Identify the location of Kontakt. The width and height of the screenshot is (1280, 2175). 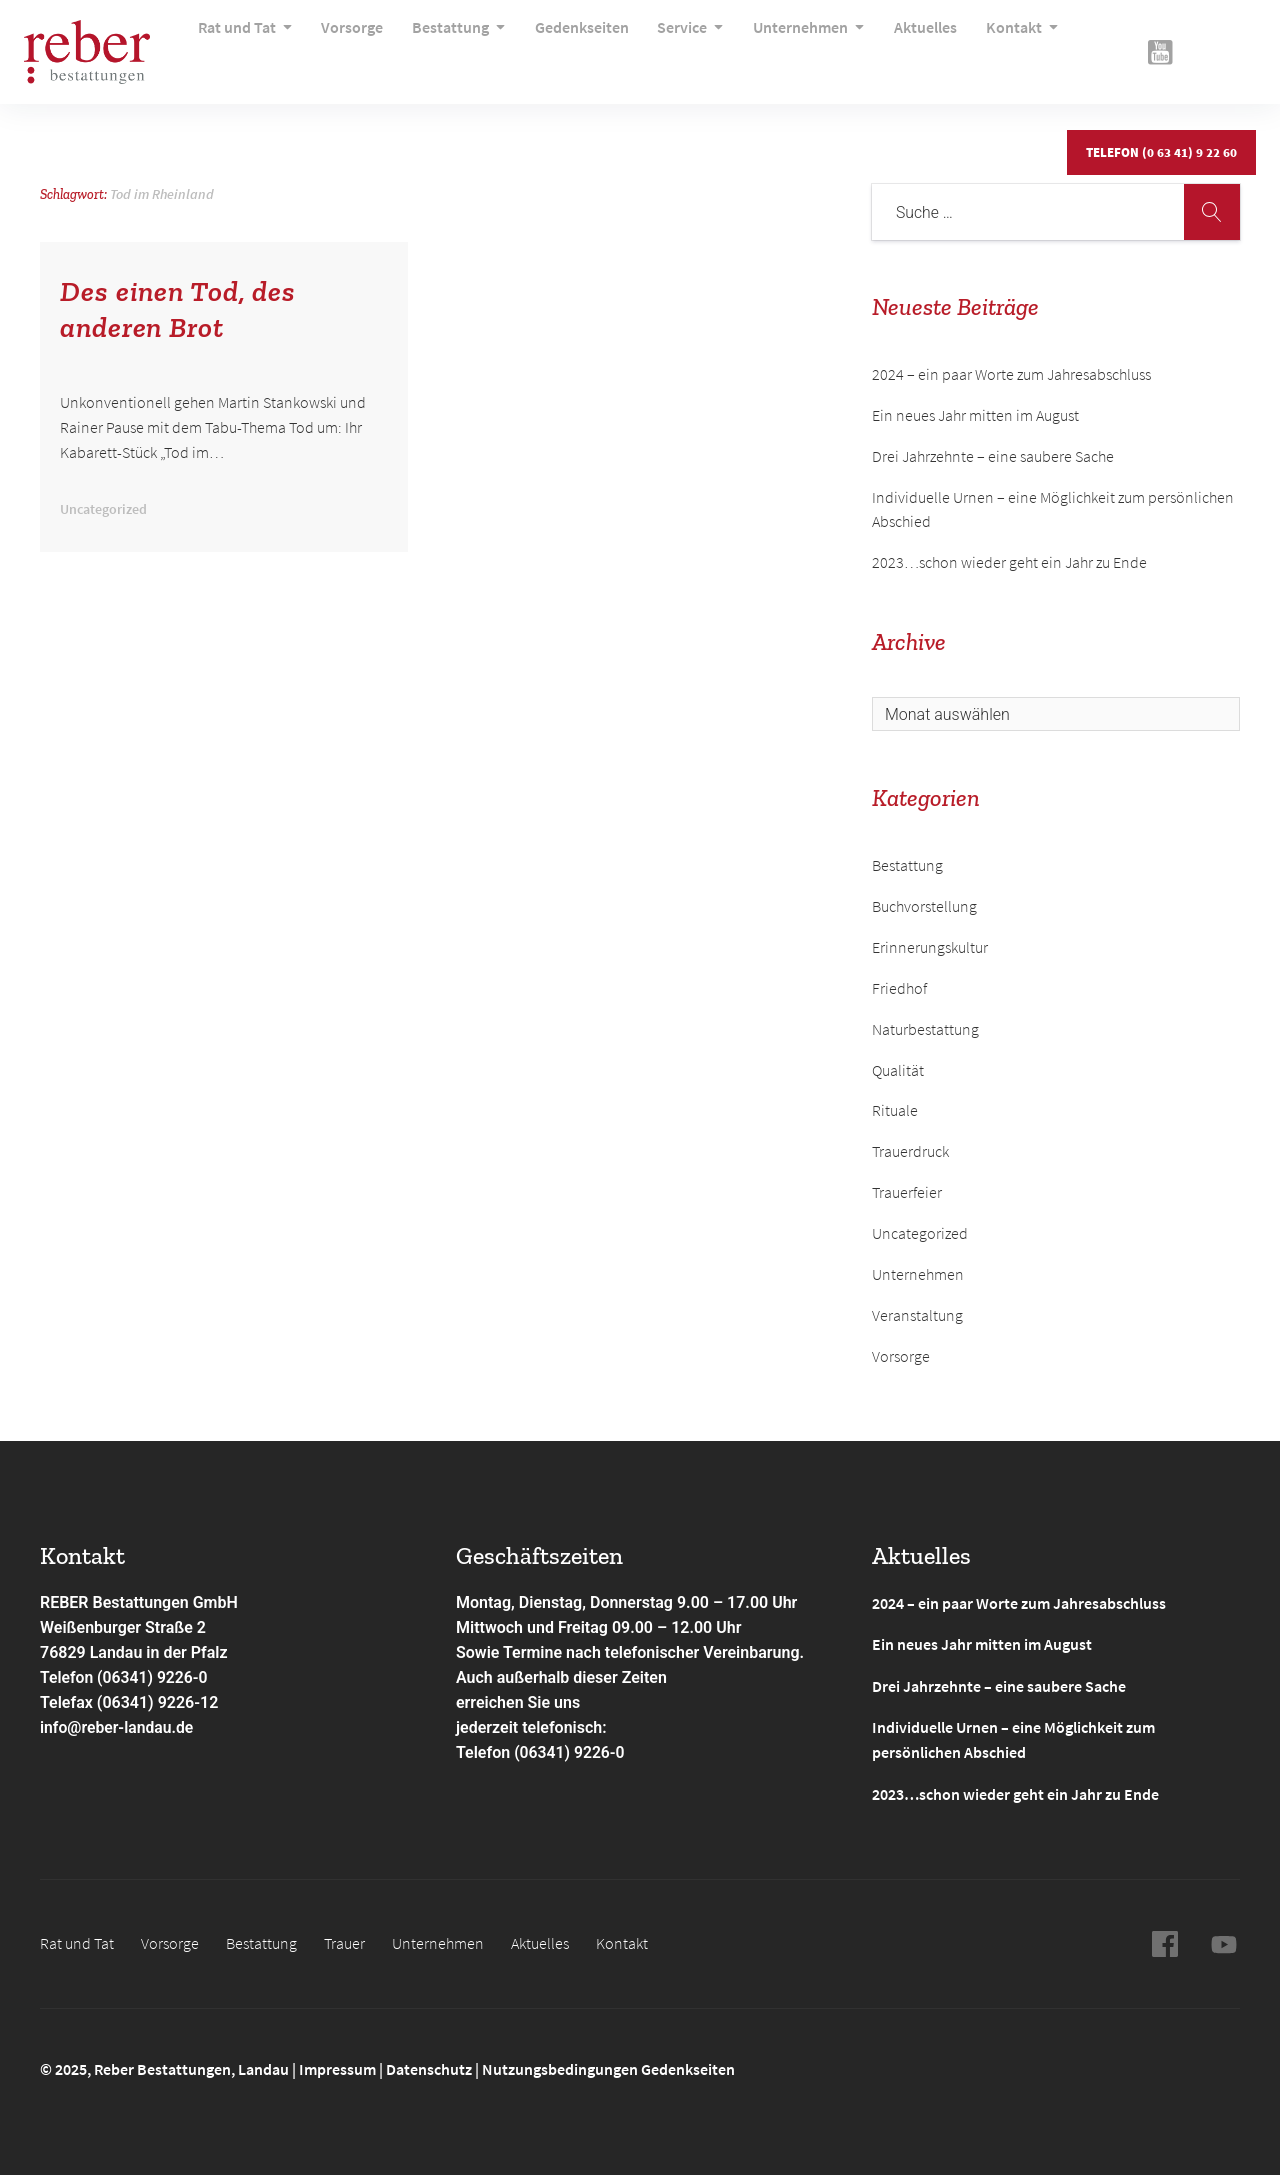
(989, 45).